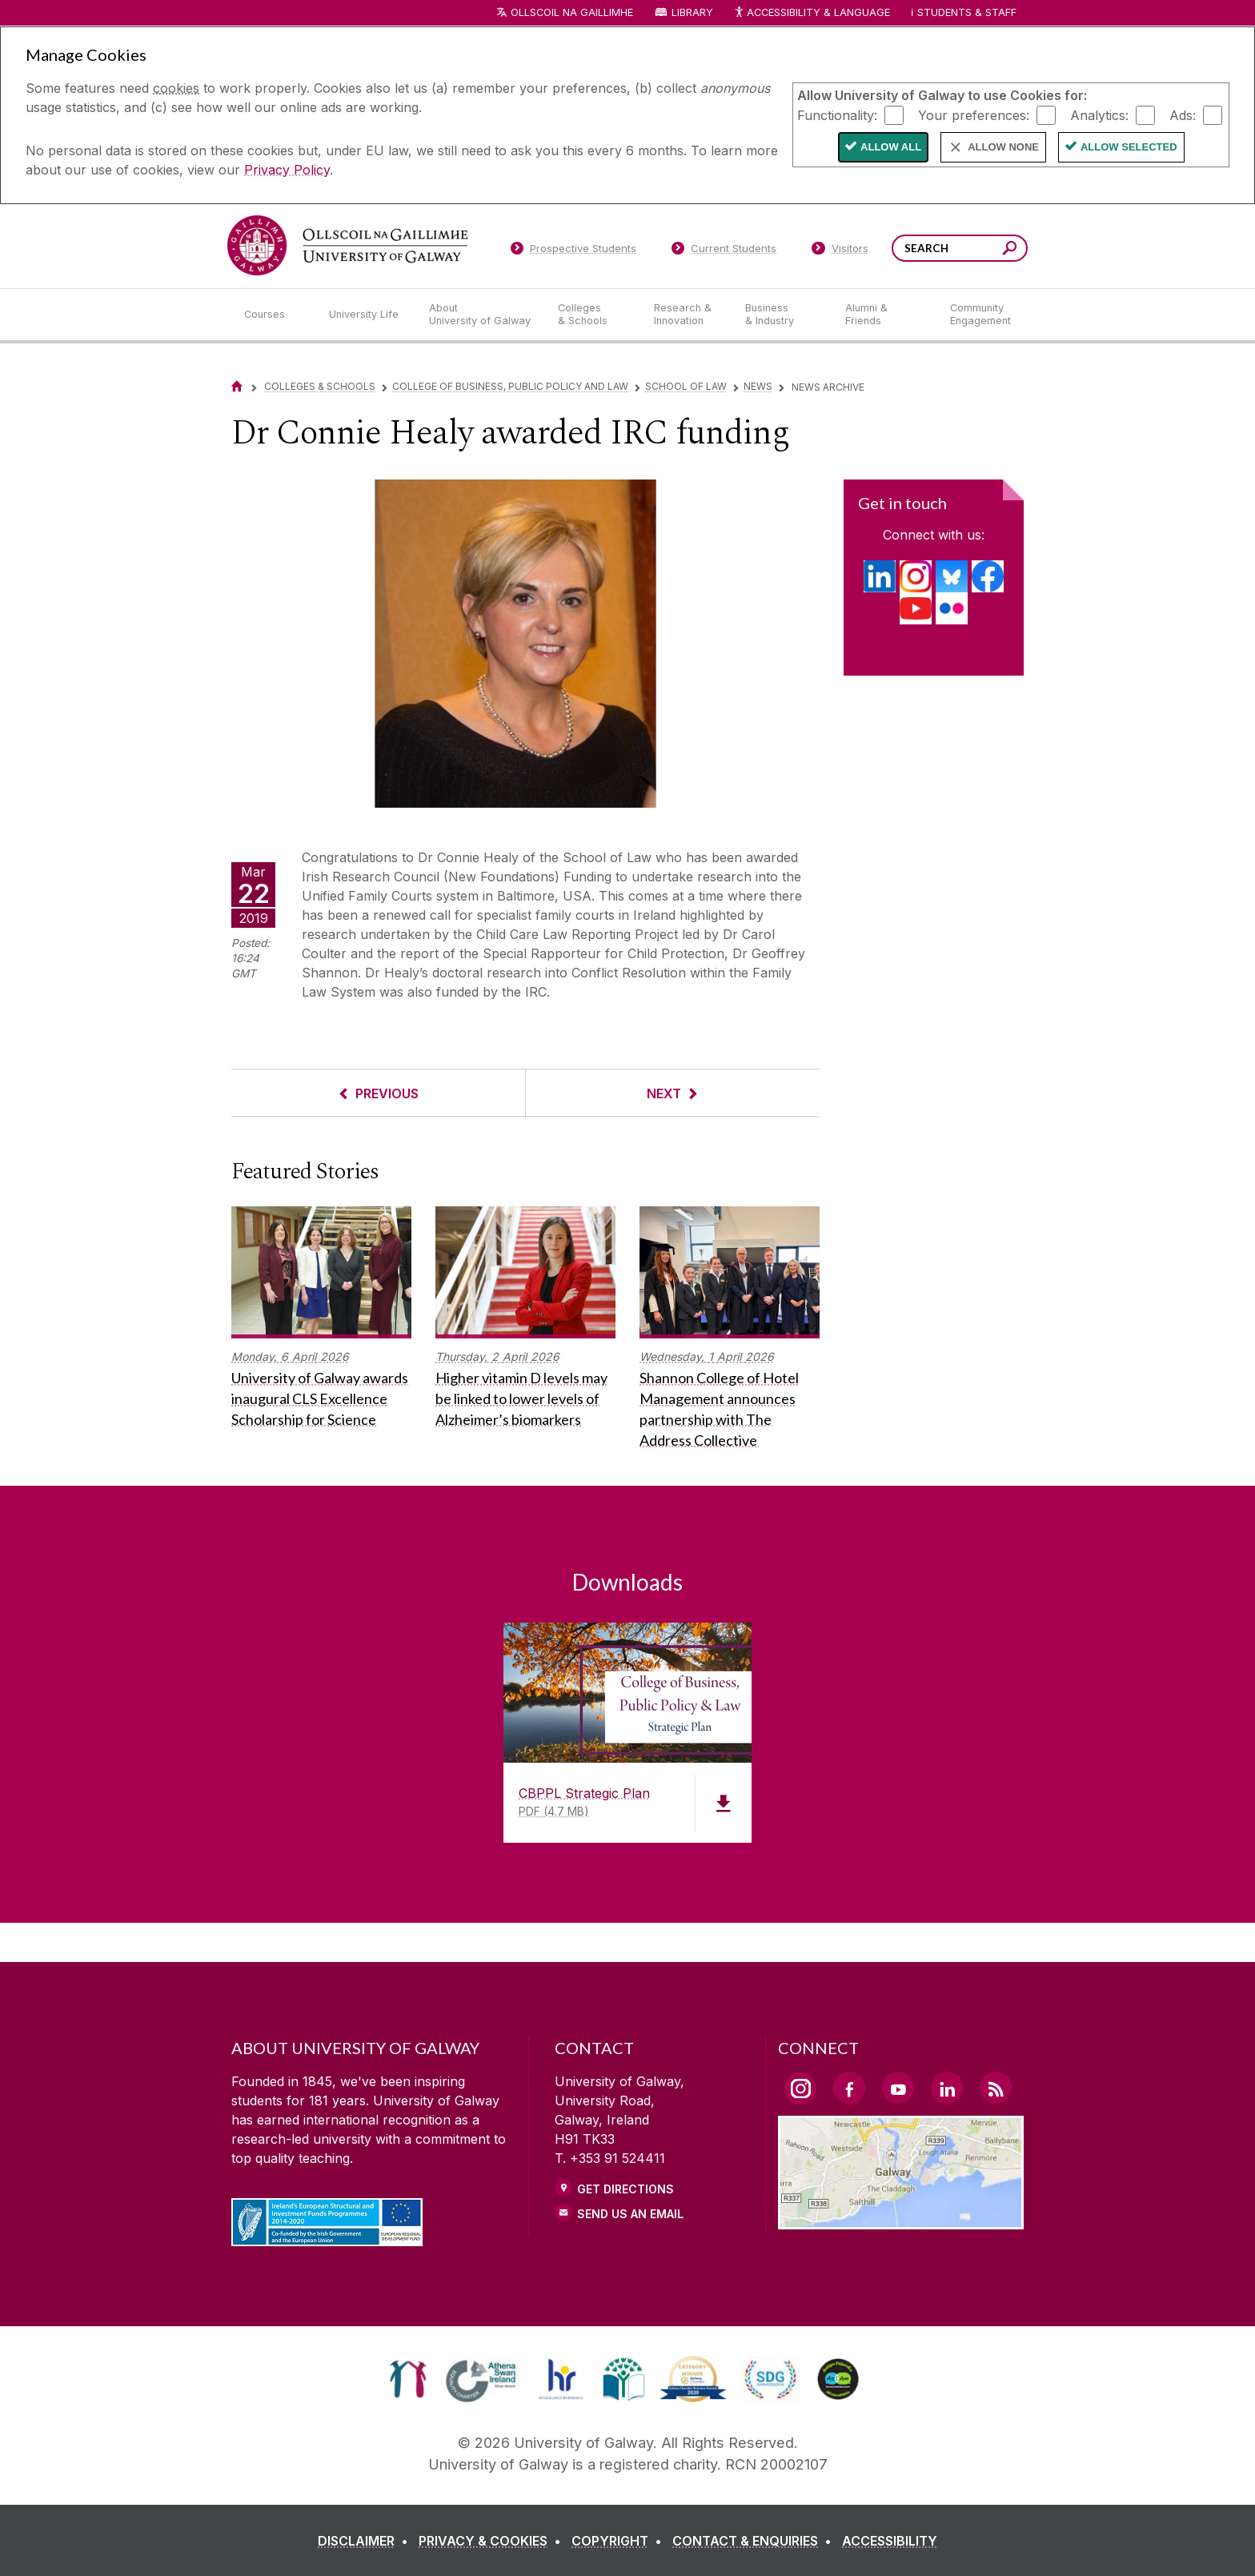 This screenshot has width=1255, height=2576. I want to click on Your preferences:, so click(973, 114).